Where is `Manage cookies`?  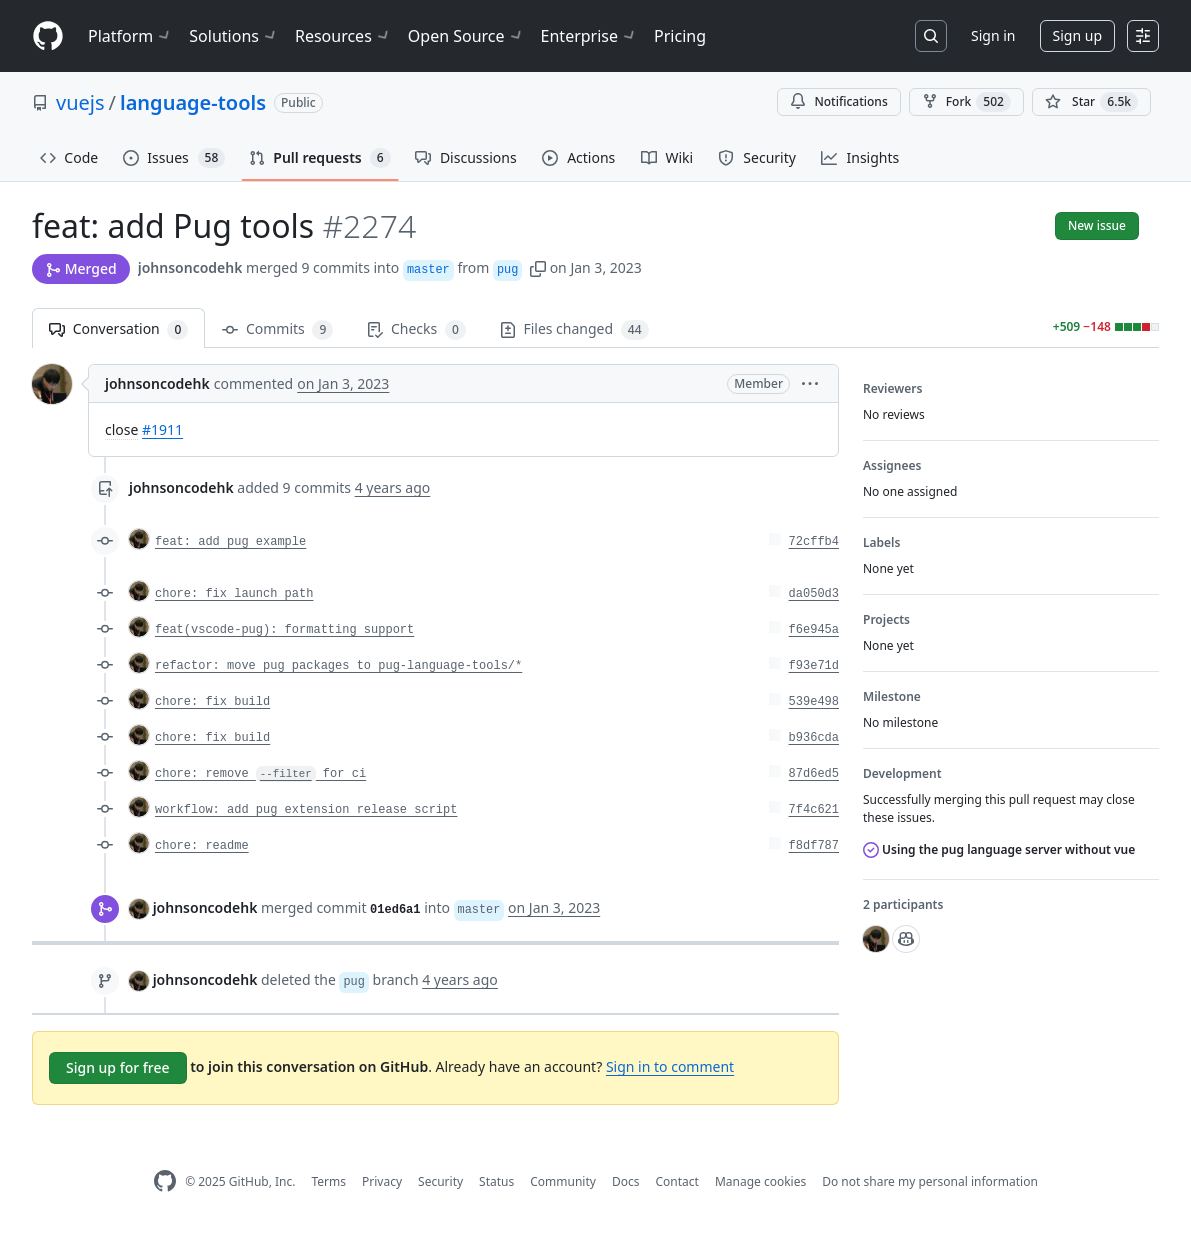 Manage cookies is located at coordinates (760, 1181).